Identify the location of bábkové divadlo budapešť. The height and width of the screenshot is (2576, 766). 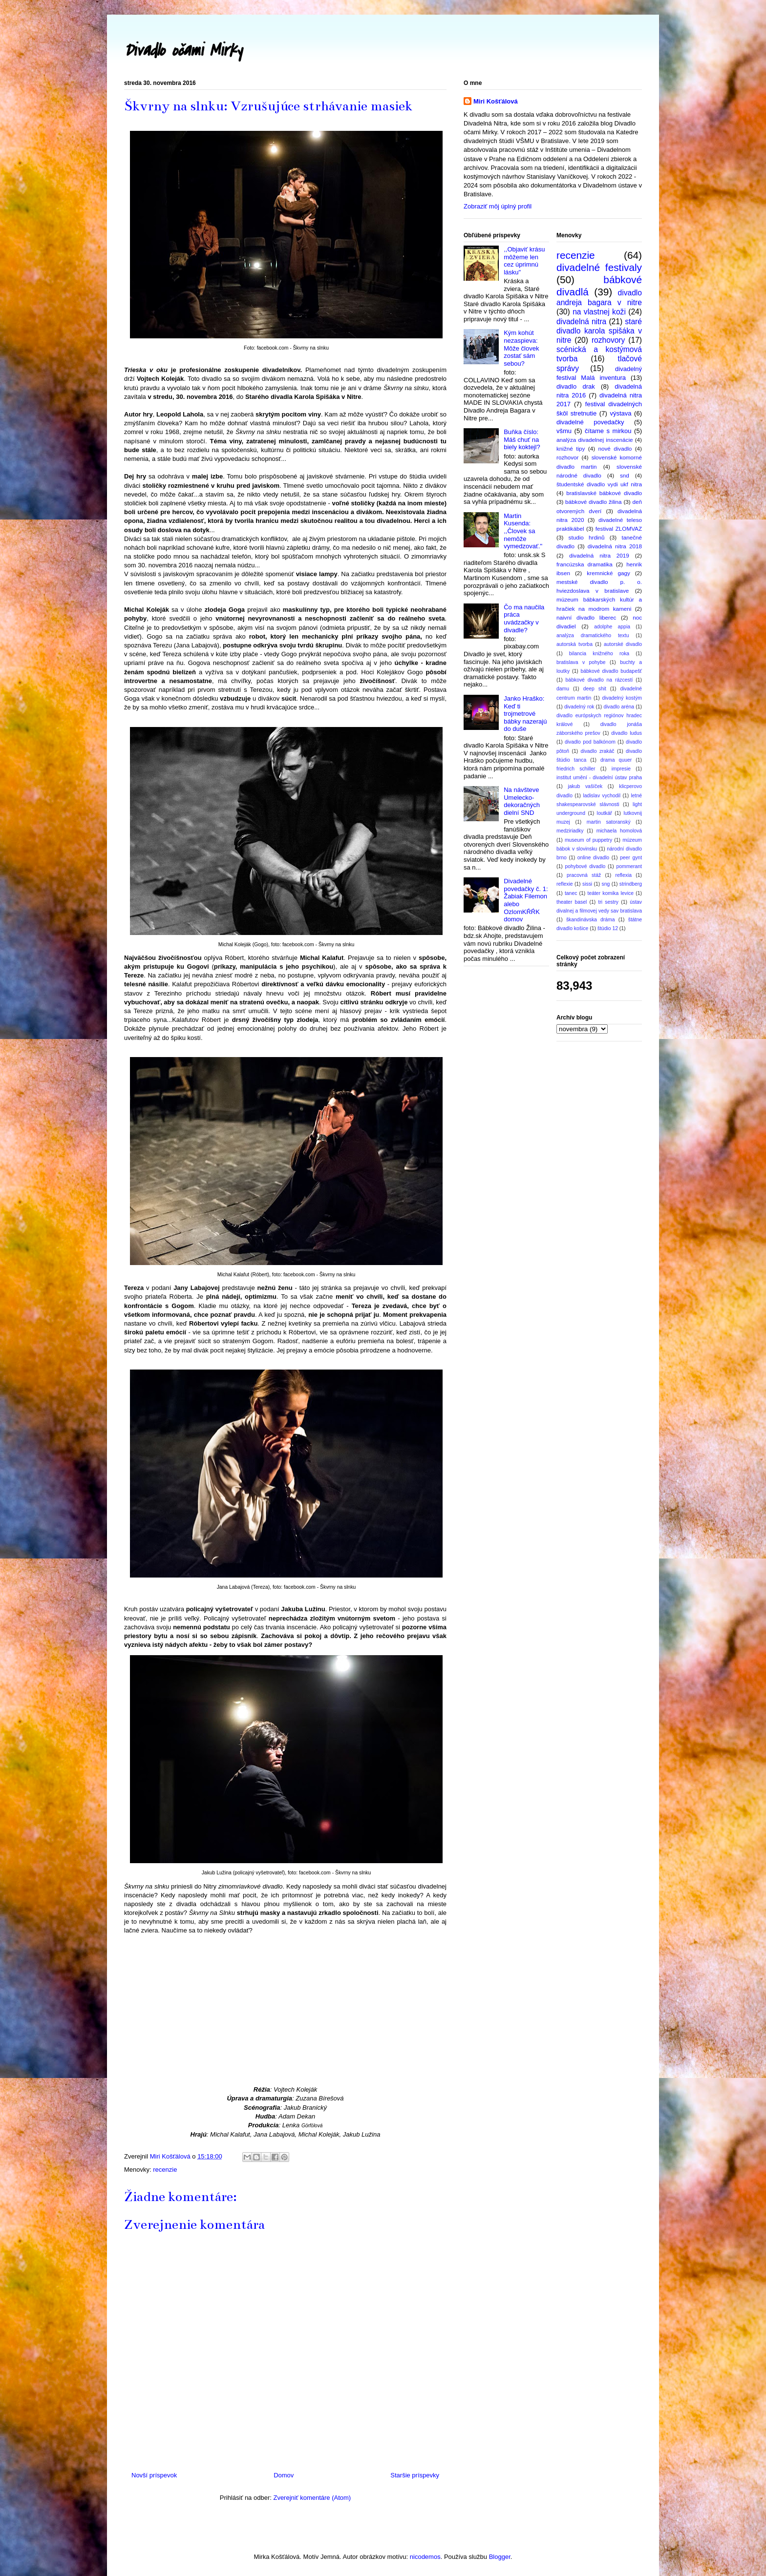
(611, 671).